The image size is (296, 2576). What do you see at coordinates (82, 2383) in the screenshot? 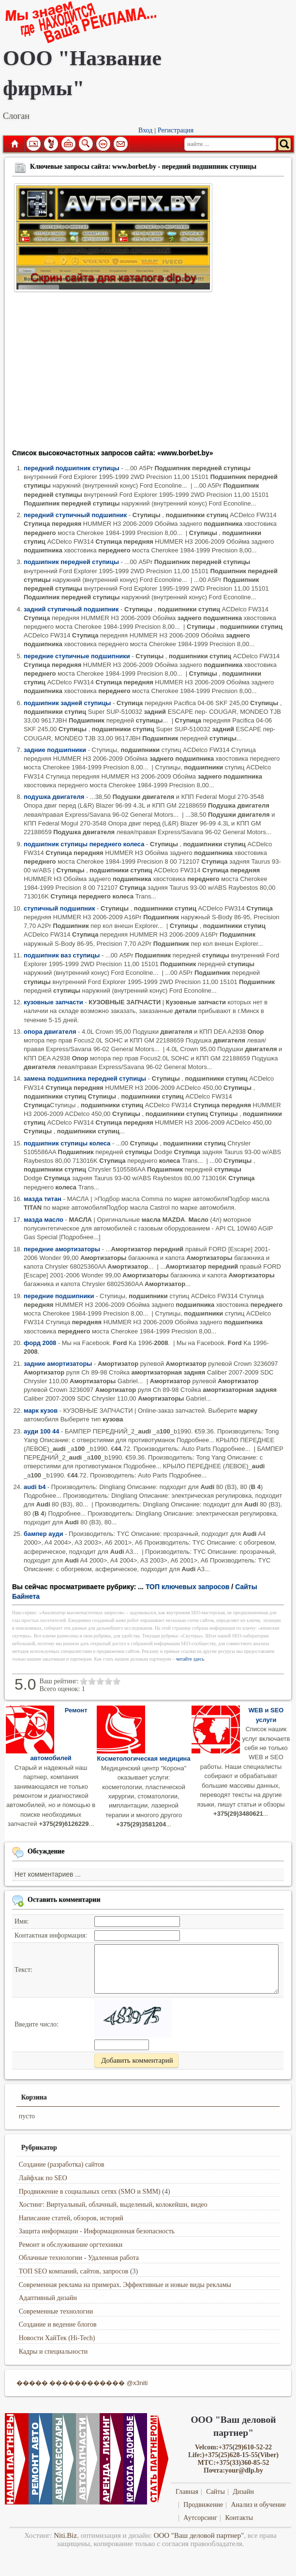
I see `����� ������������ @x3niti` at bounding box center [82, 2383].